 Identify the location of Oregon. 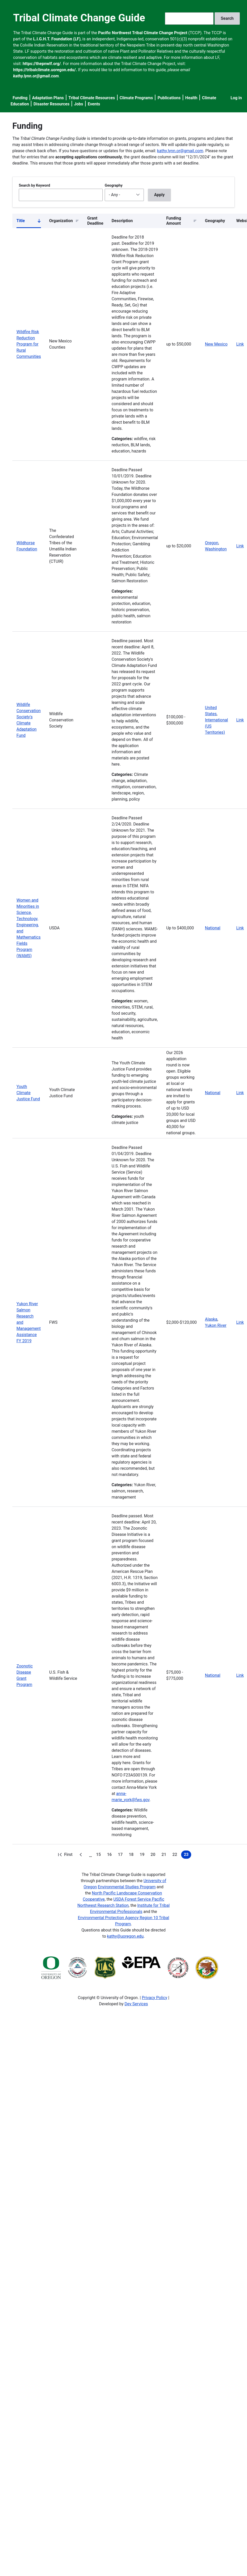
(211, 542).